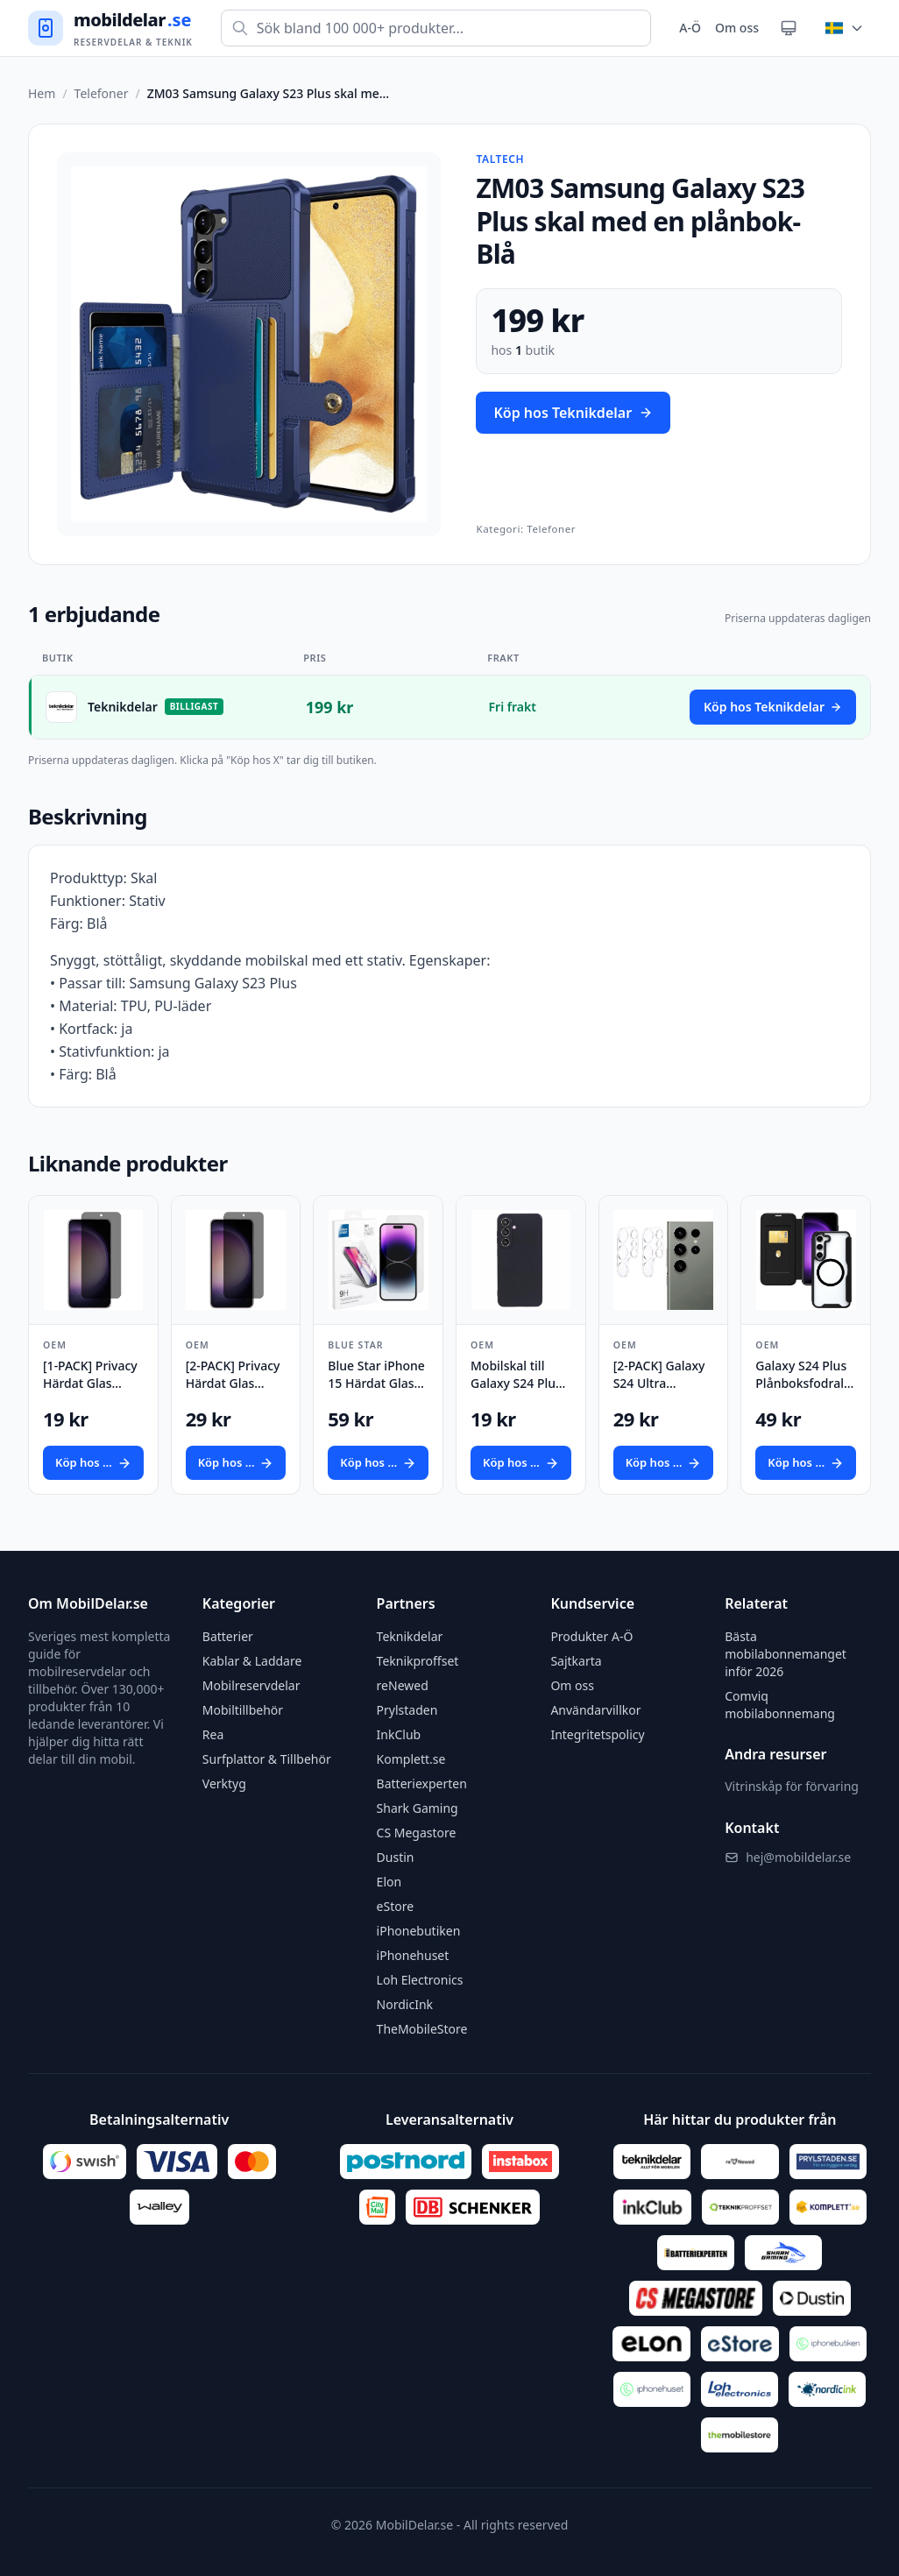 This screenshot has height=2576, width=899. I want to click on Kablar & Laddare, so click(252, 1660).